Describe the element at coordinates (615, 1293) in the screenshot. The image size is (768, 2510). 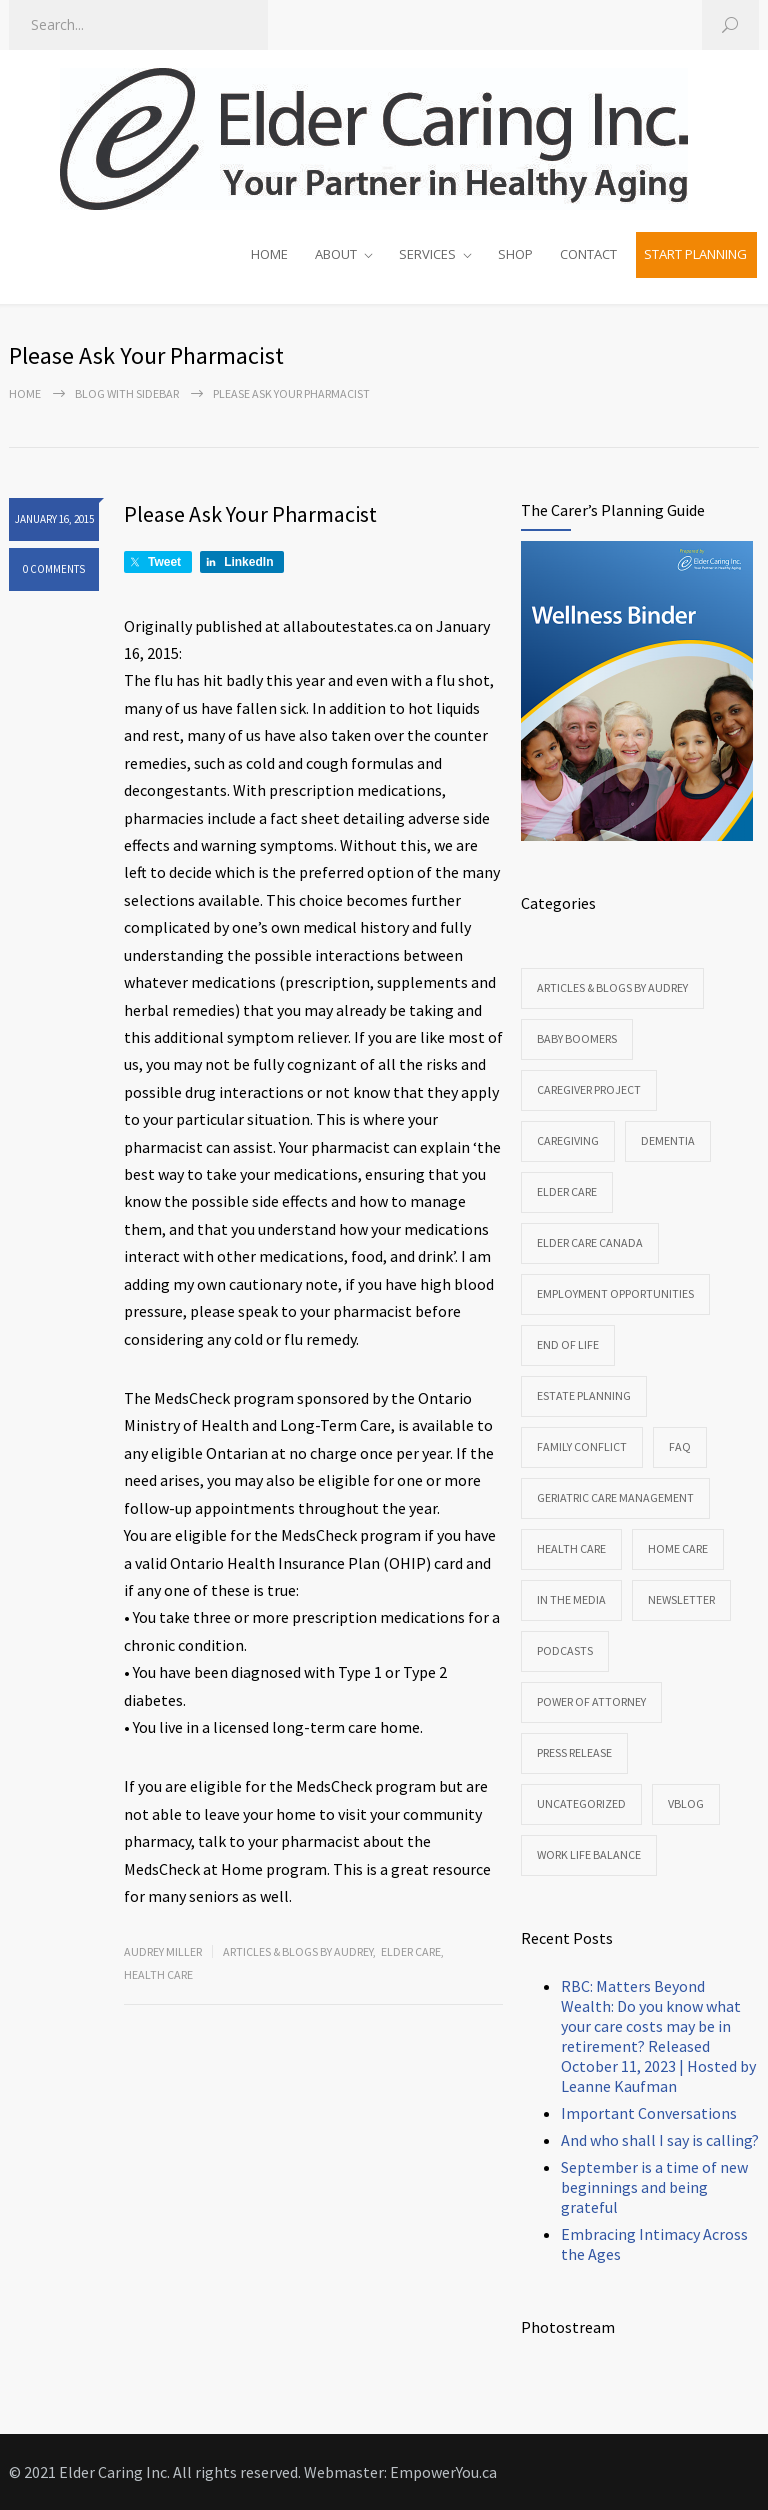
I see `Employment Opportunities` at that location.